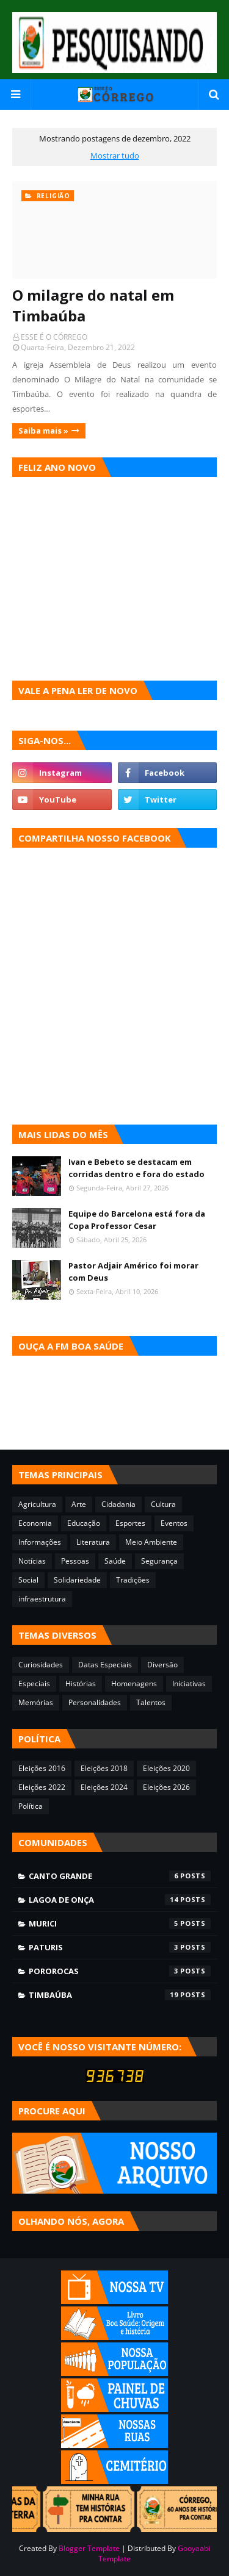  What do you see at coordinates (35, 1702) in the screenshot?
I see `Memórias` at bounding box center [35, 1702].